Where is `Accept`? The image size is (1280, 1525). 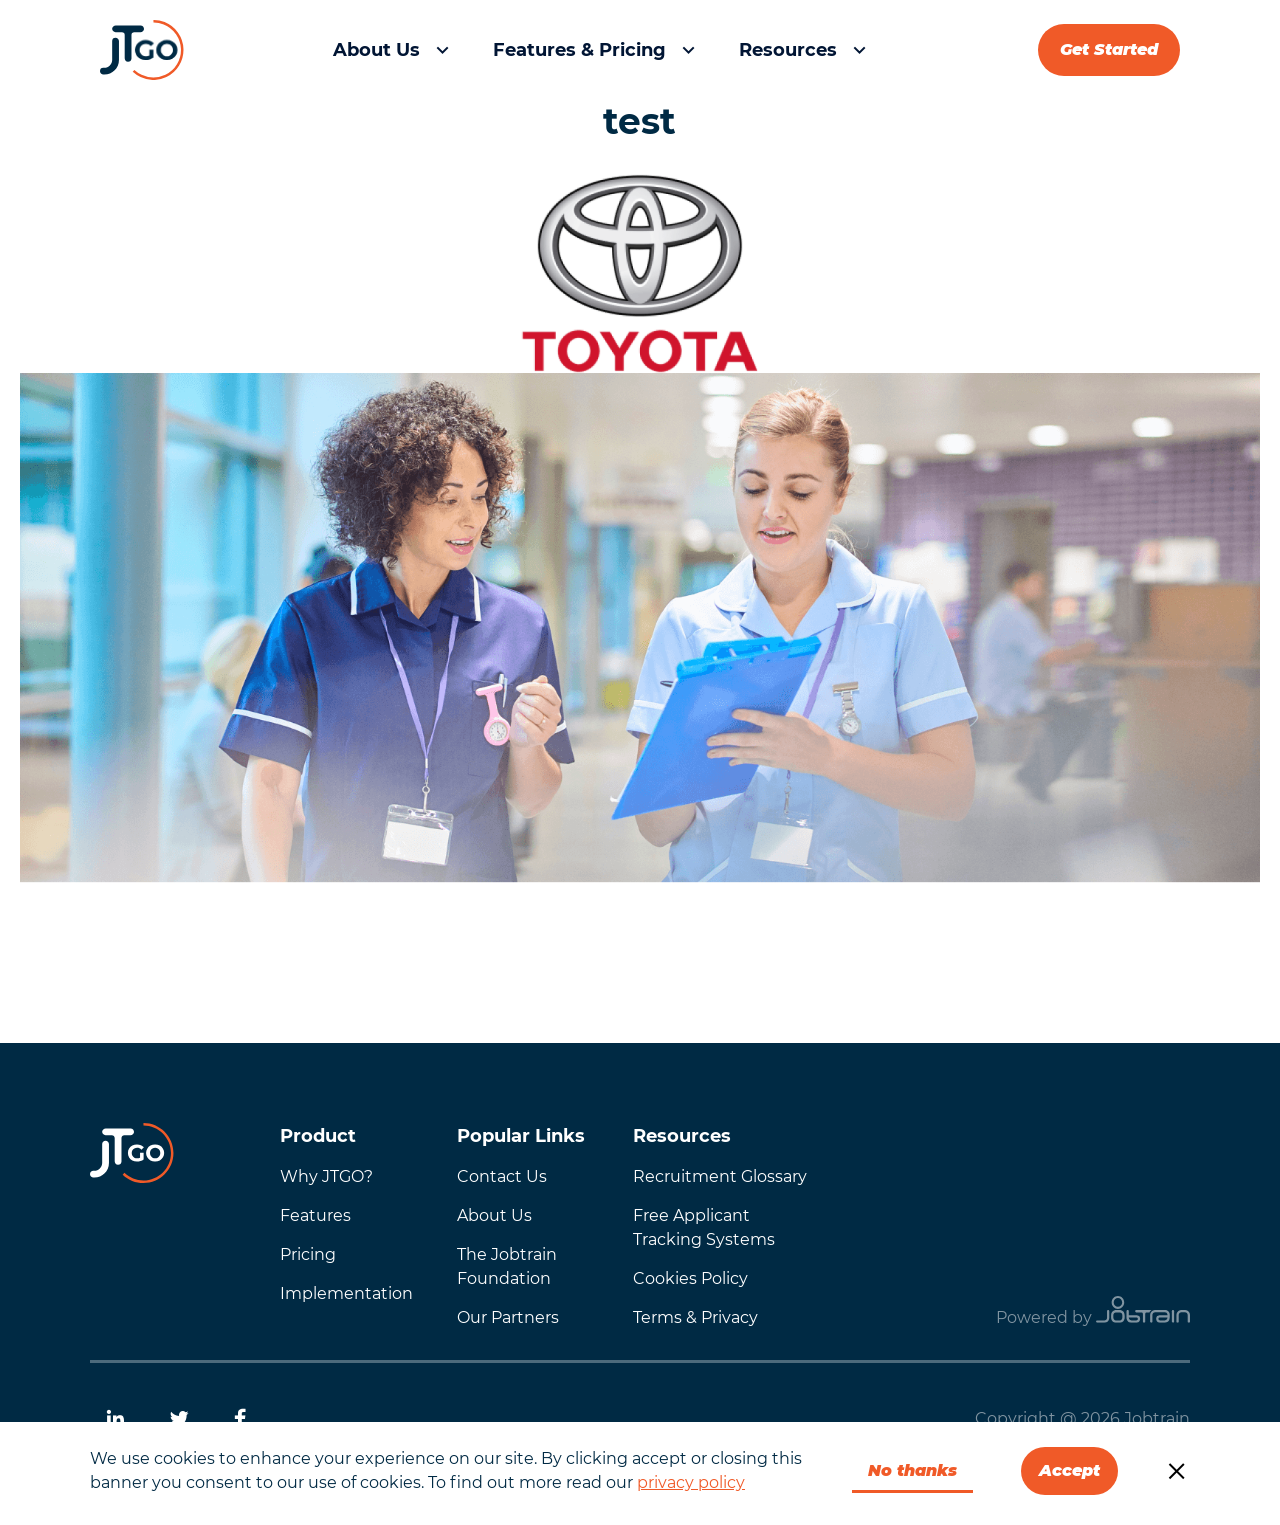
Accept is located at coordinates (1069, 1470).